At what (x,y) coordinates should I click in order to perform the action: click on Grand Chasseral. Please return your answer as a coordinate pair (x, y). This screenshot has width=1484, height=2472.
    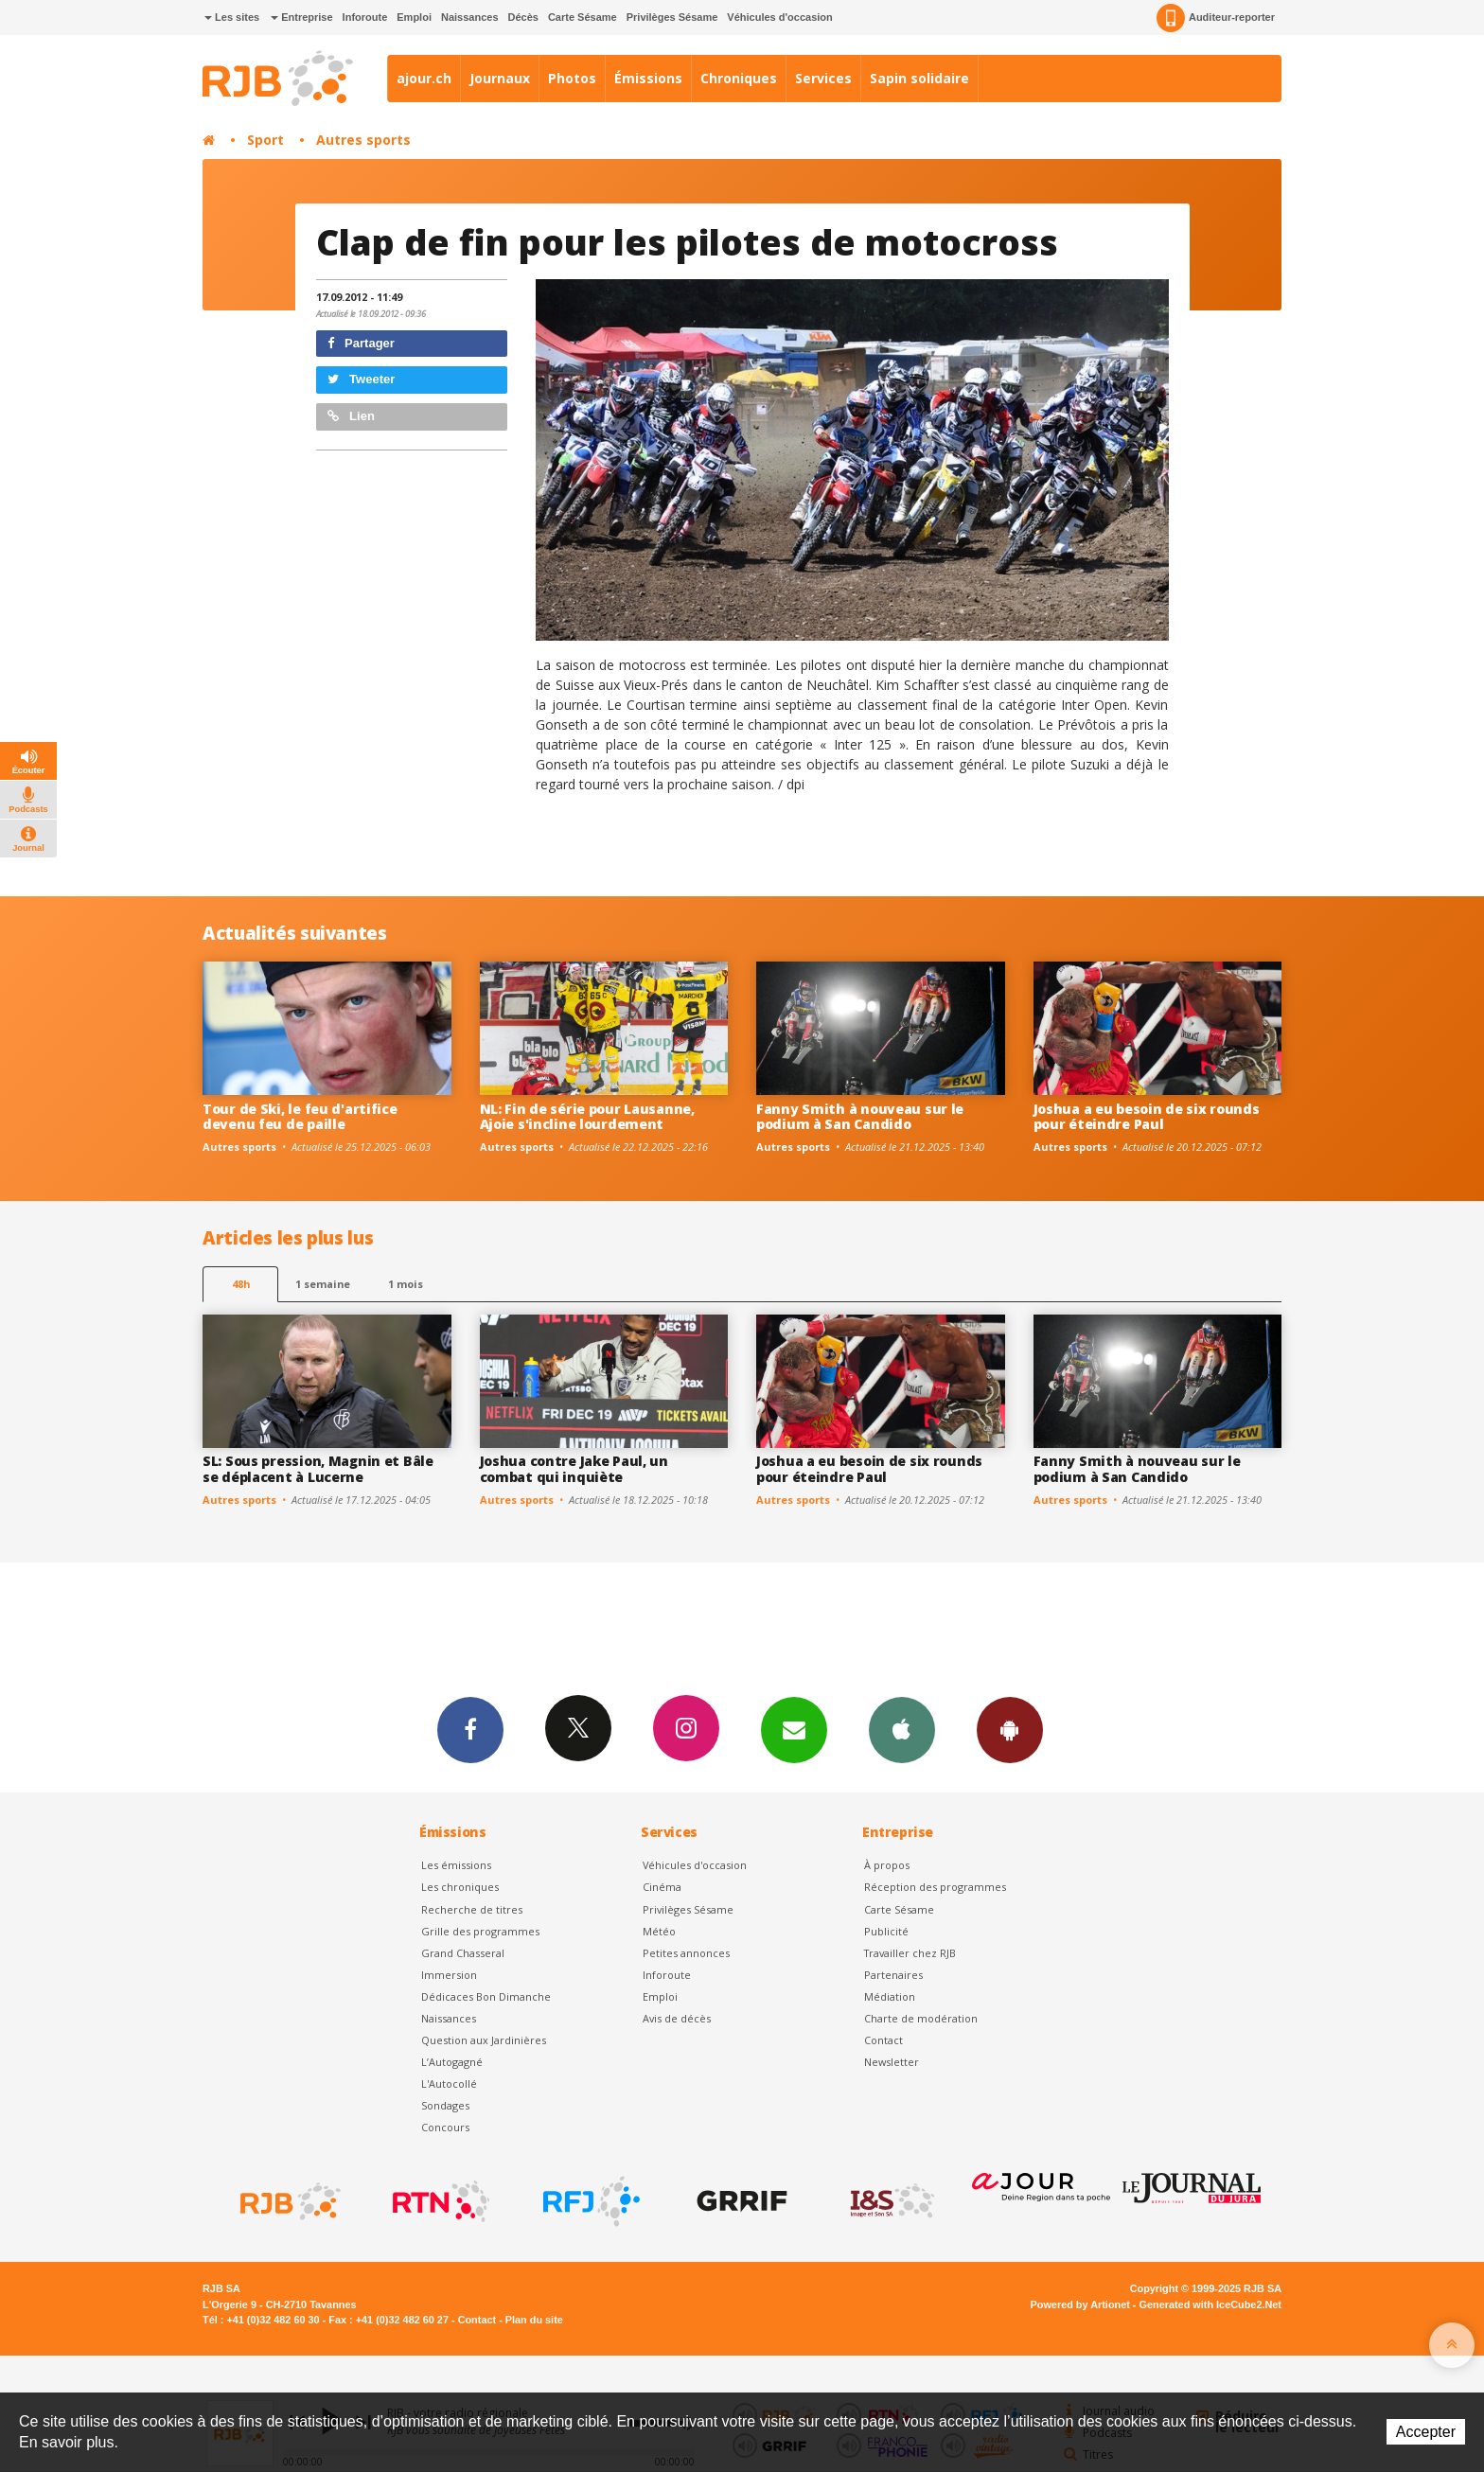
    Looking at the image, I should click on (462, 1953).